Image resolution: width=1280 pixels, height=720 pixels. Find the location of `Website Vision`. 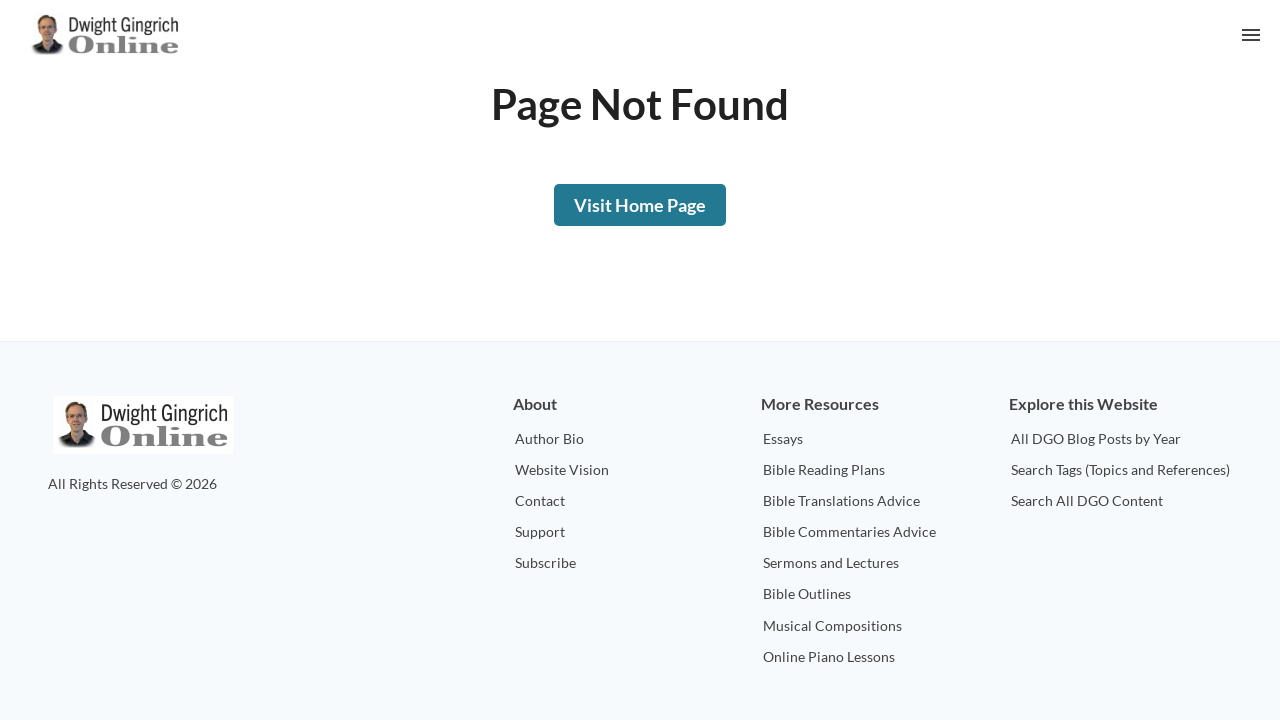

Website Vision is located at coordinates (562, 469).